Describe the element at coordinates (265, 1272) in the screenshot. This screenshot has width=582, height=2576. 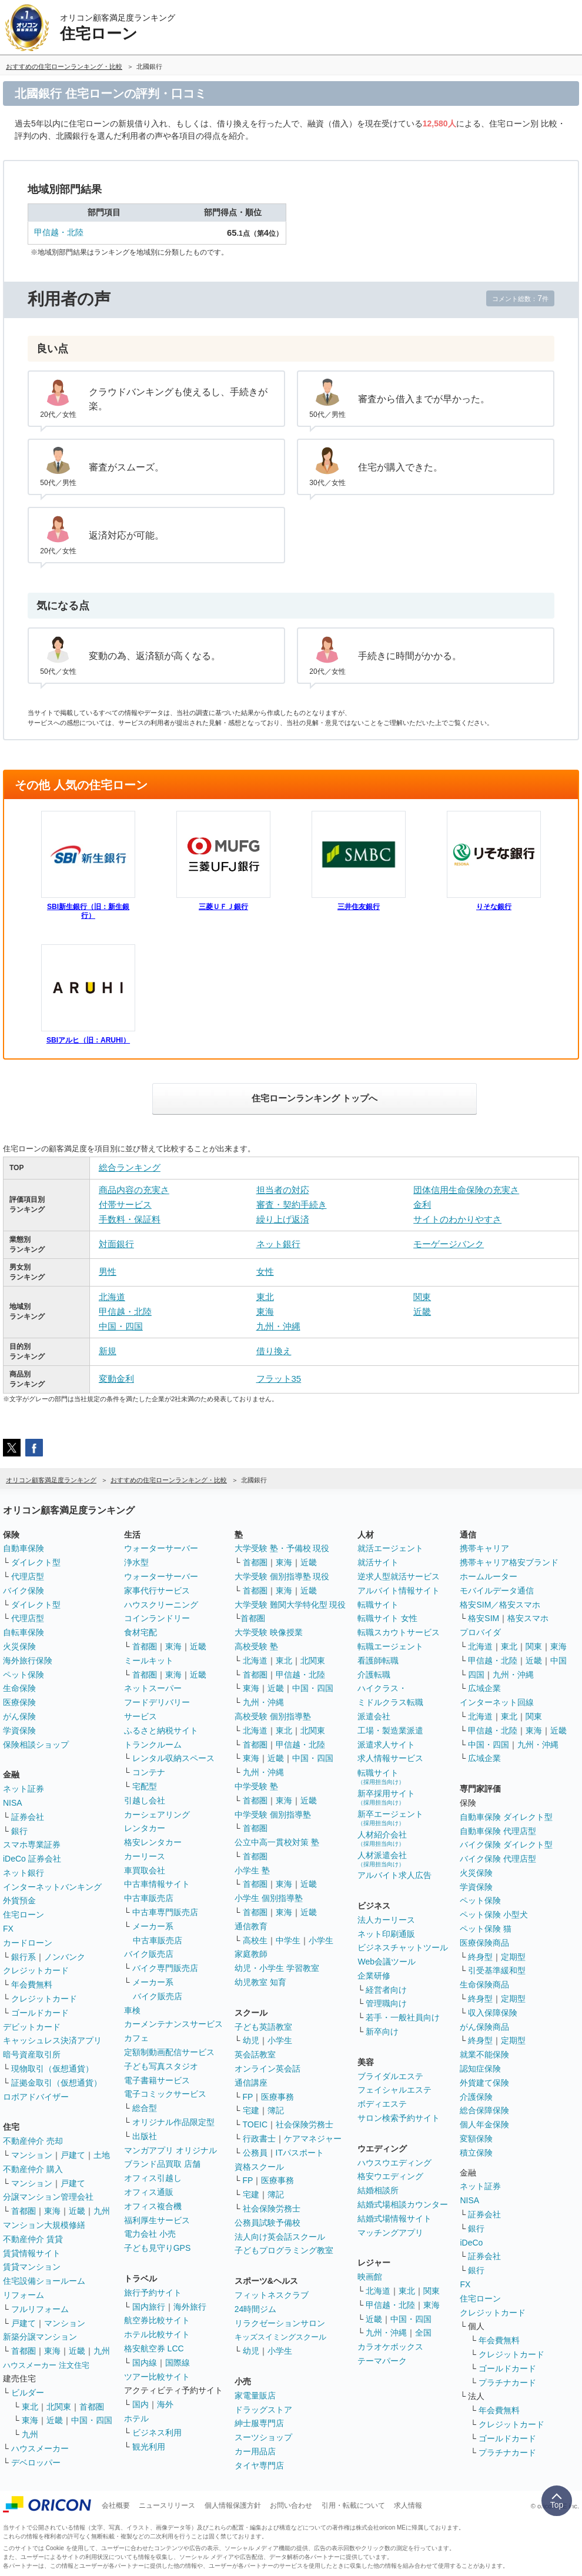
I see `女性` at that location.